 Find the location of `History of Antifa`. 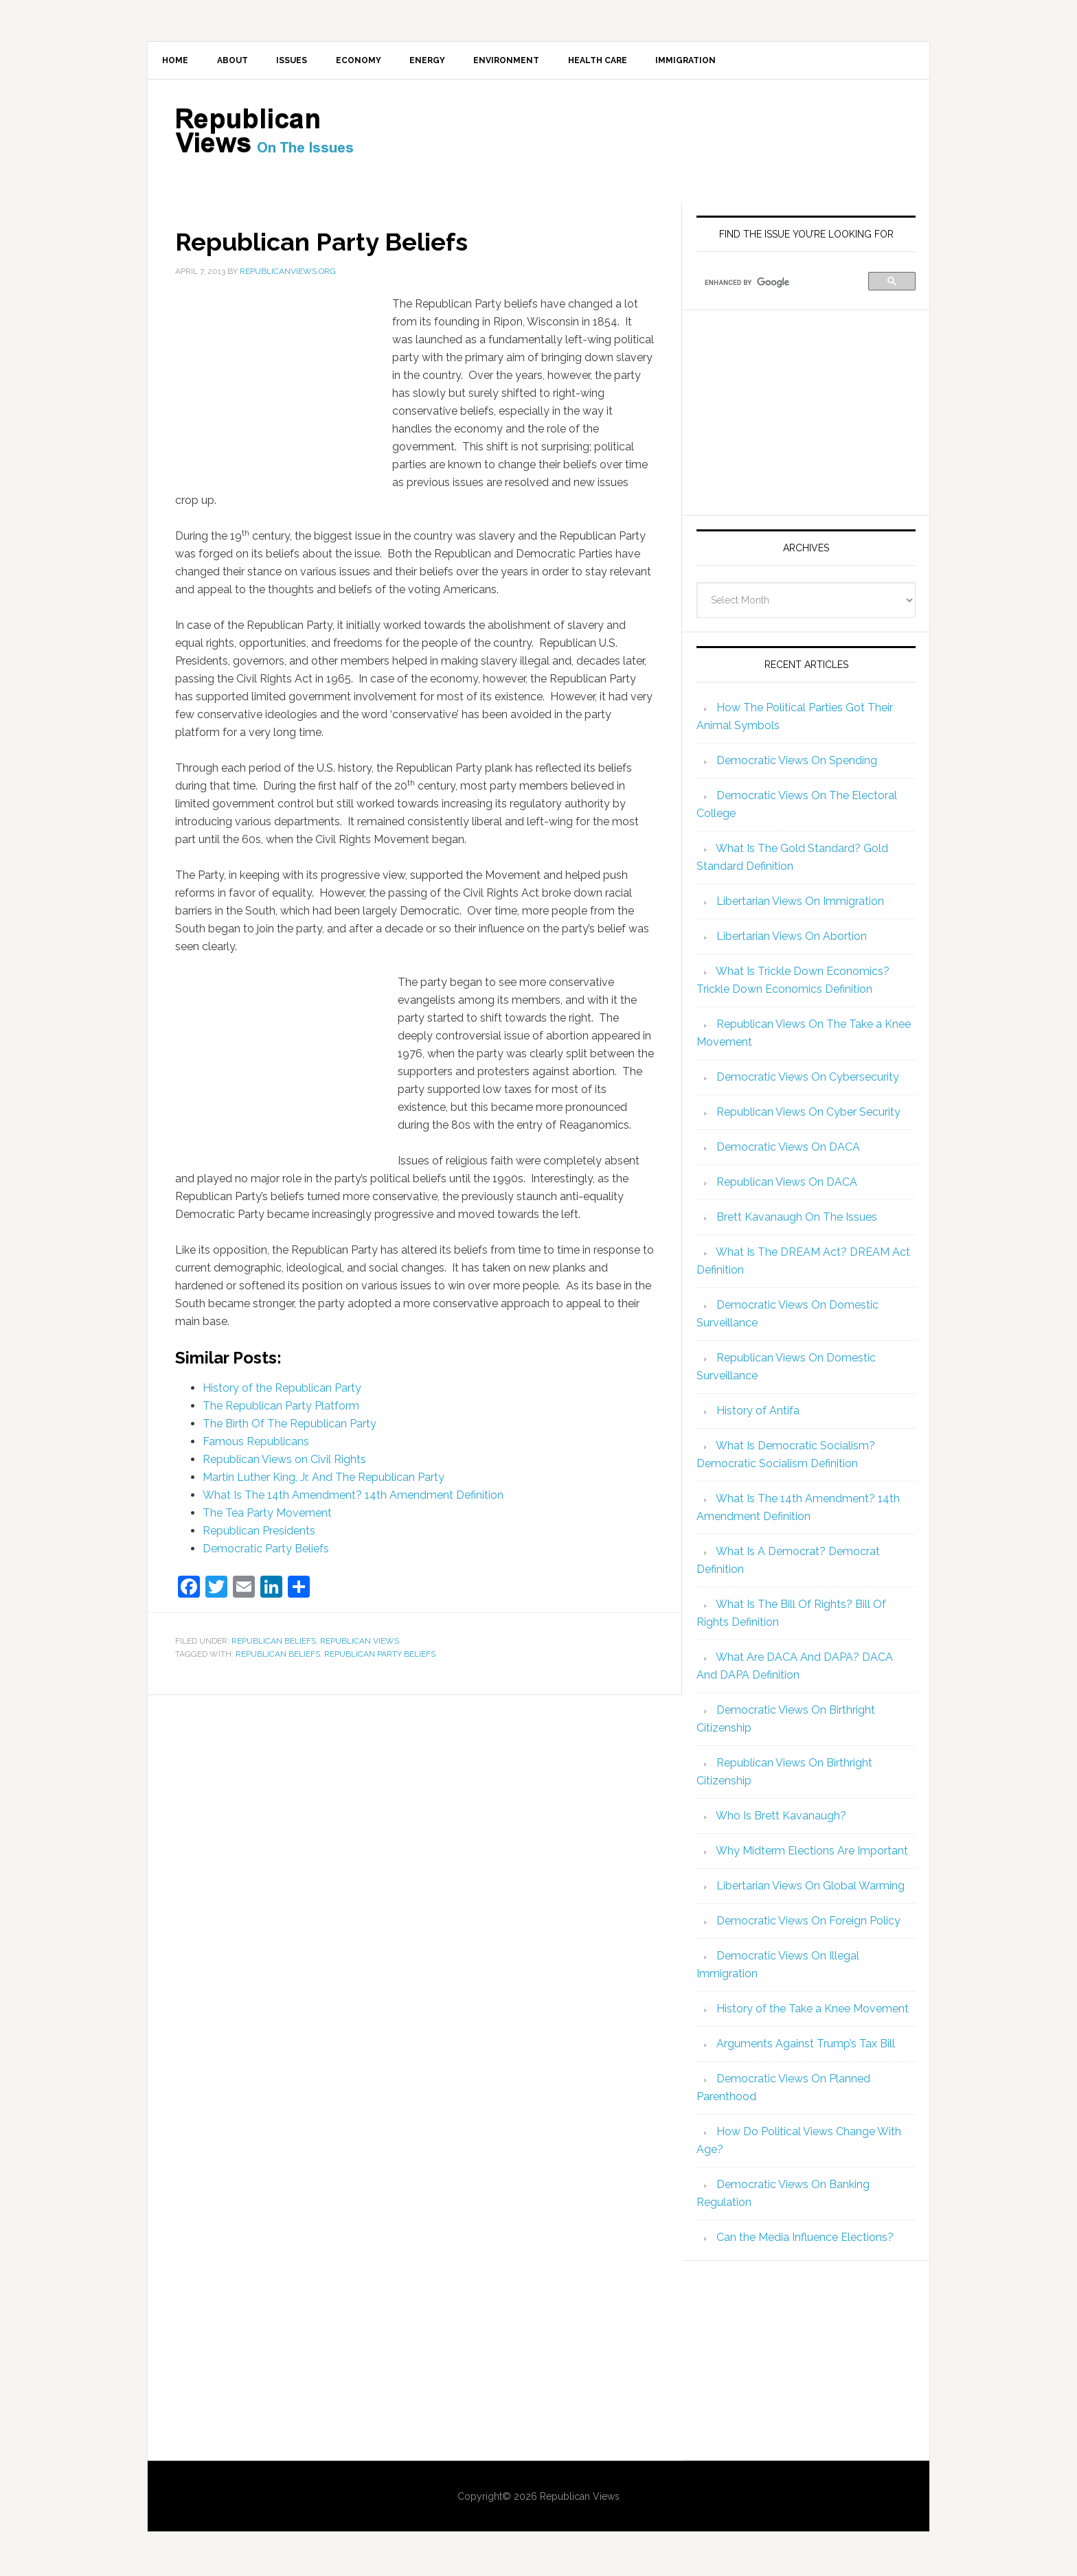

History of Antifa is located at coordinates (758, 1412).